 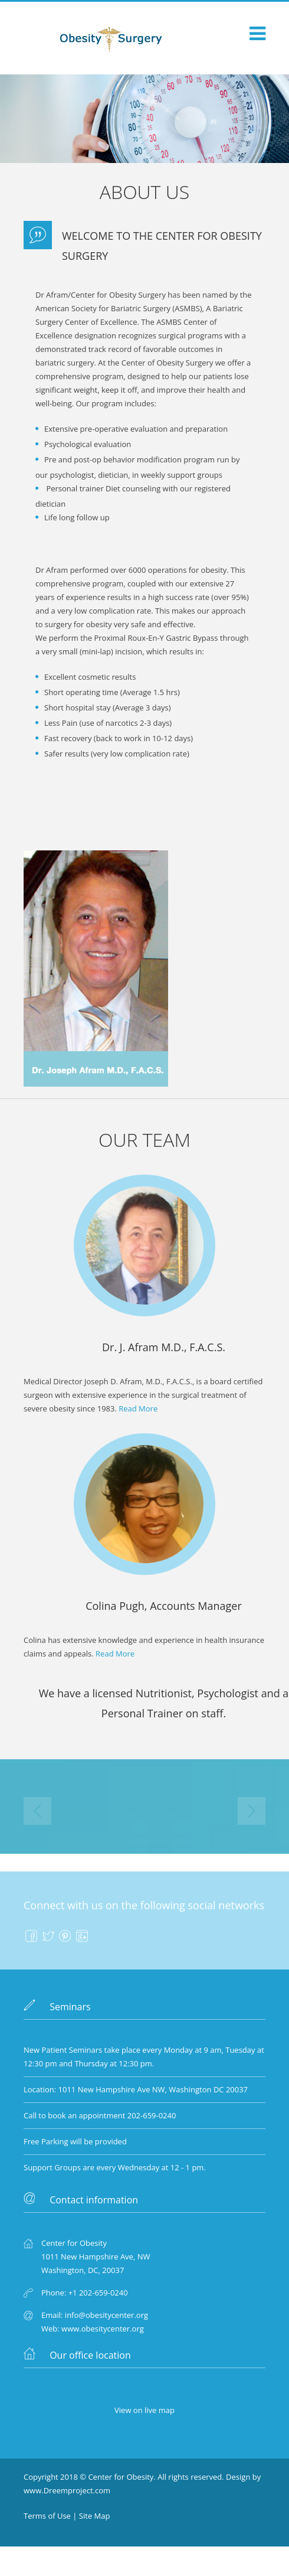 I want to click on Prev, so click(x=37, y=1811).